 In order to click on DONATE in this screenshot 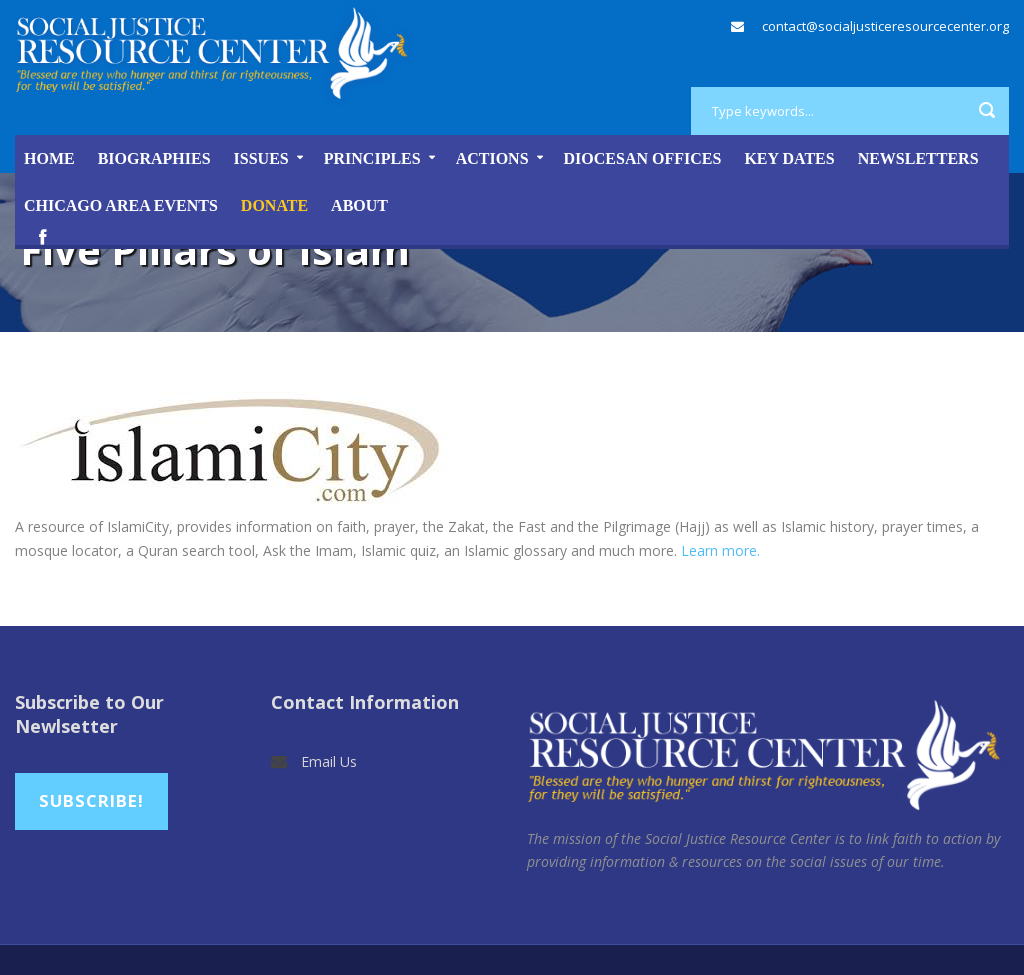, I will do `click(274, 205)`.